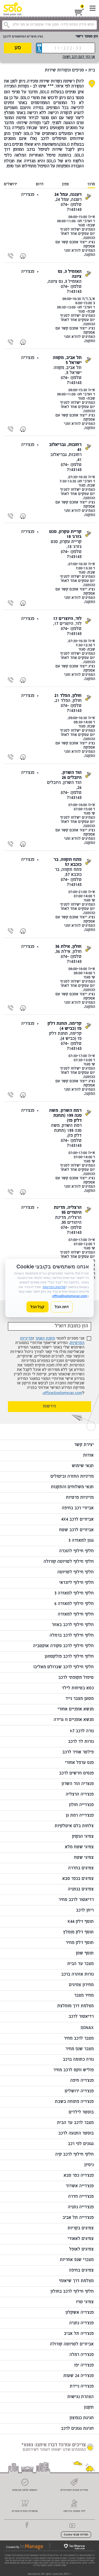 Image resolution: width=99 pixels, height=2576 pixels. I want to click on הגדרות קובצי Cookie, so click(76, 2534).